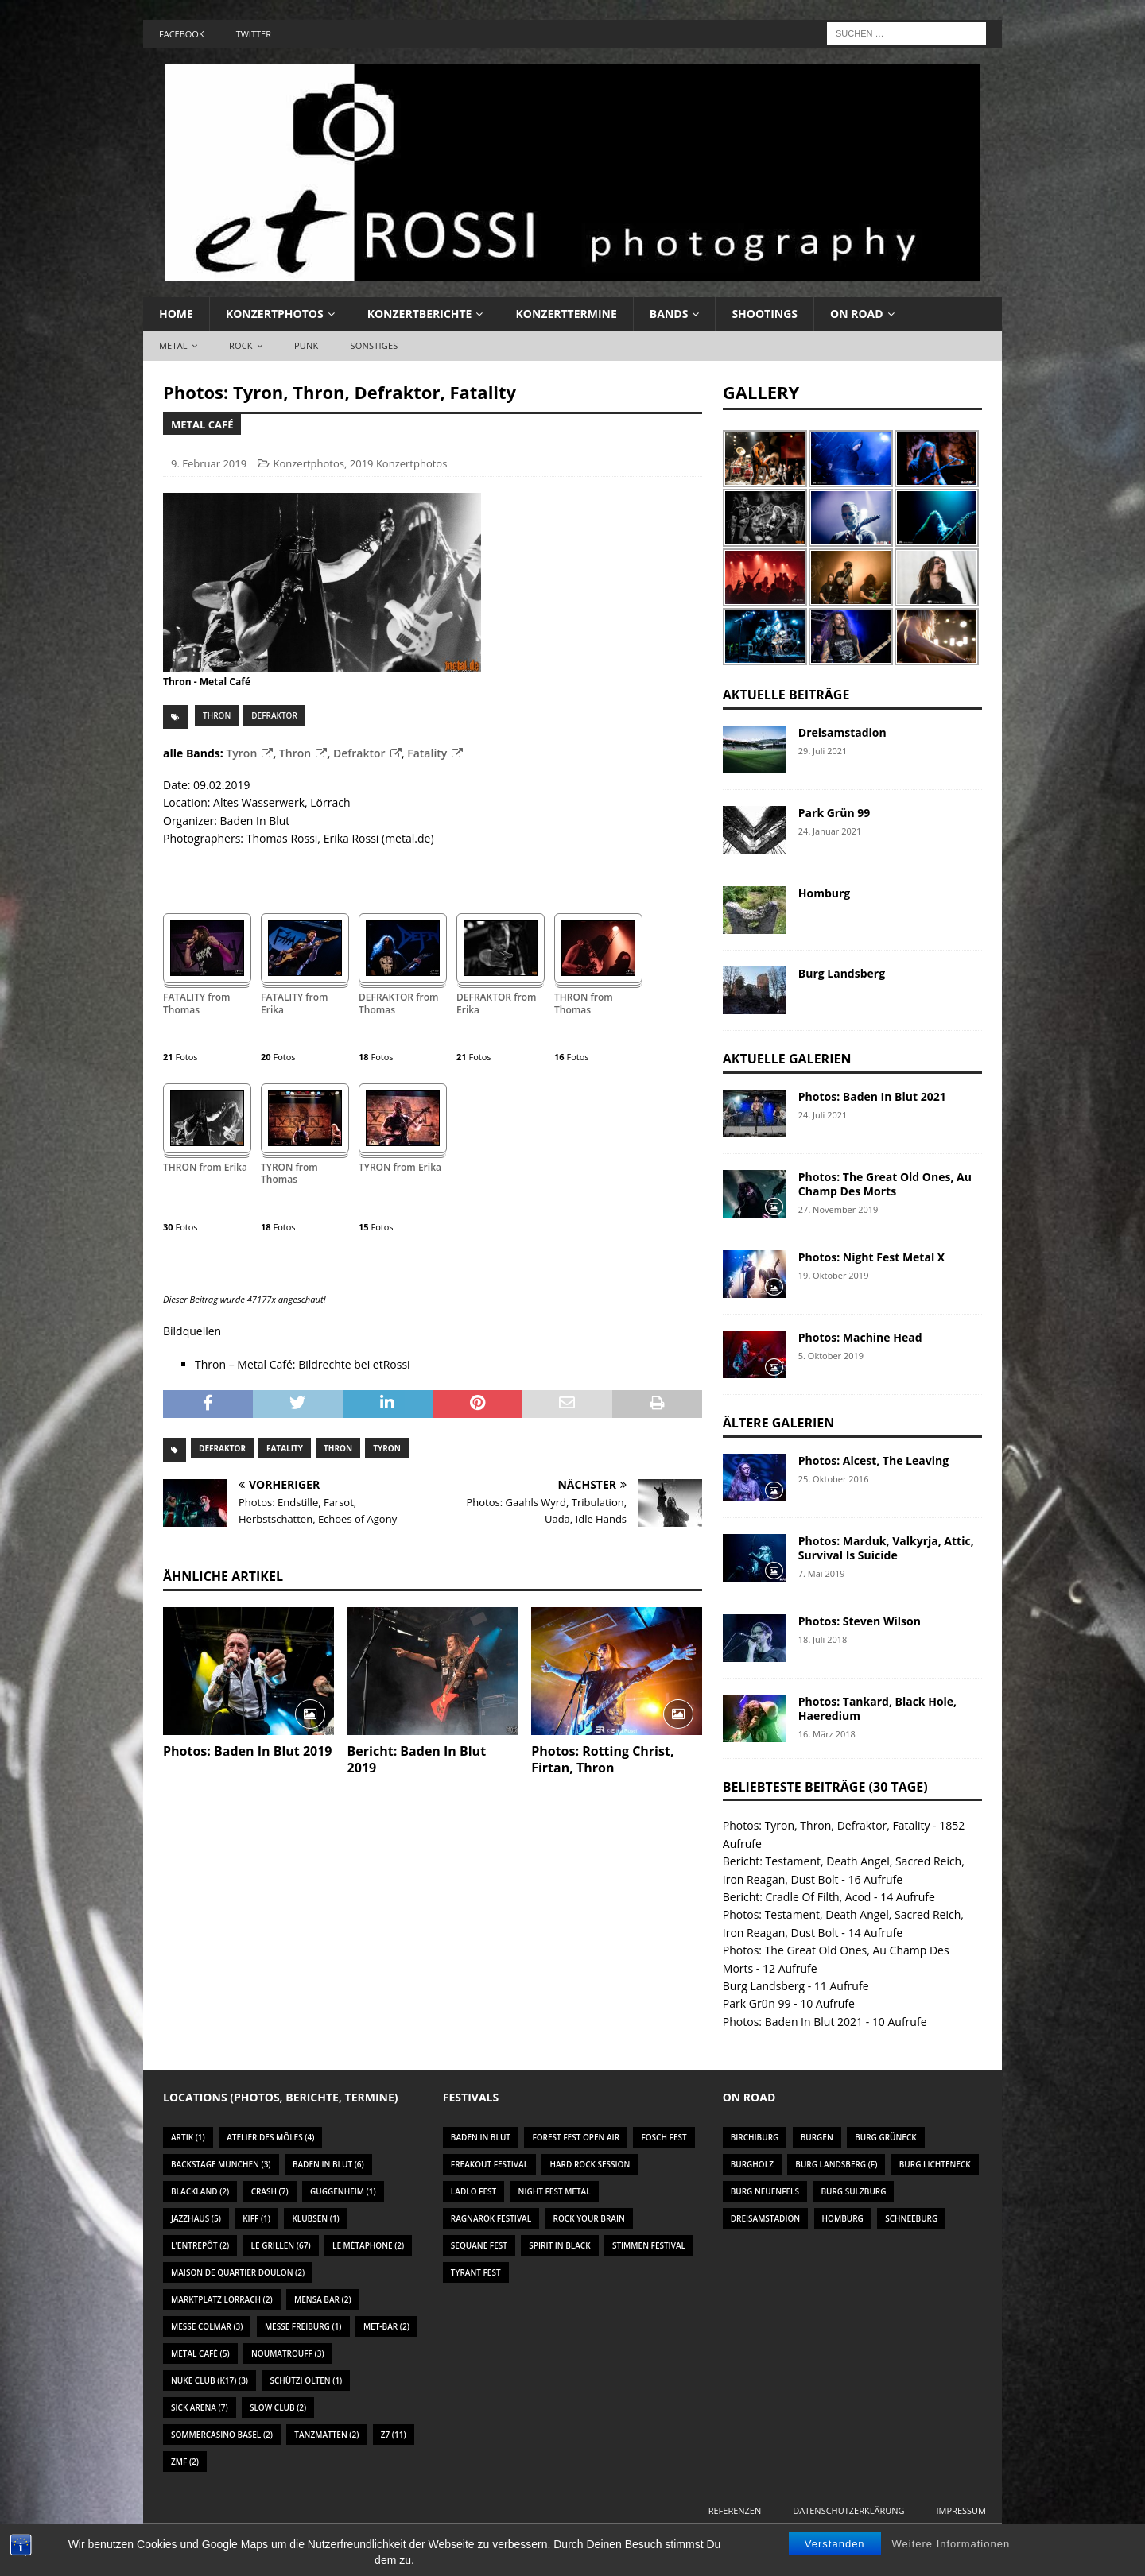 This screenshot has height=2576, width=1145. Describe the element at coordinates (787, 1058) in the screenshot. I see `Aktuelle Galerien` at that location.